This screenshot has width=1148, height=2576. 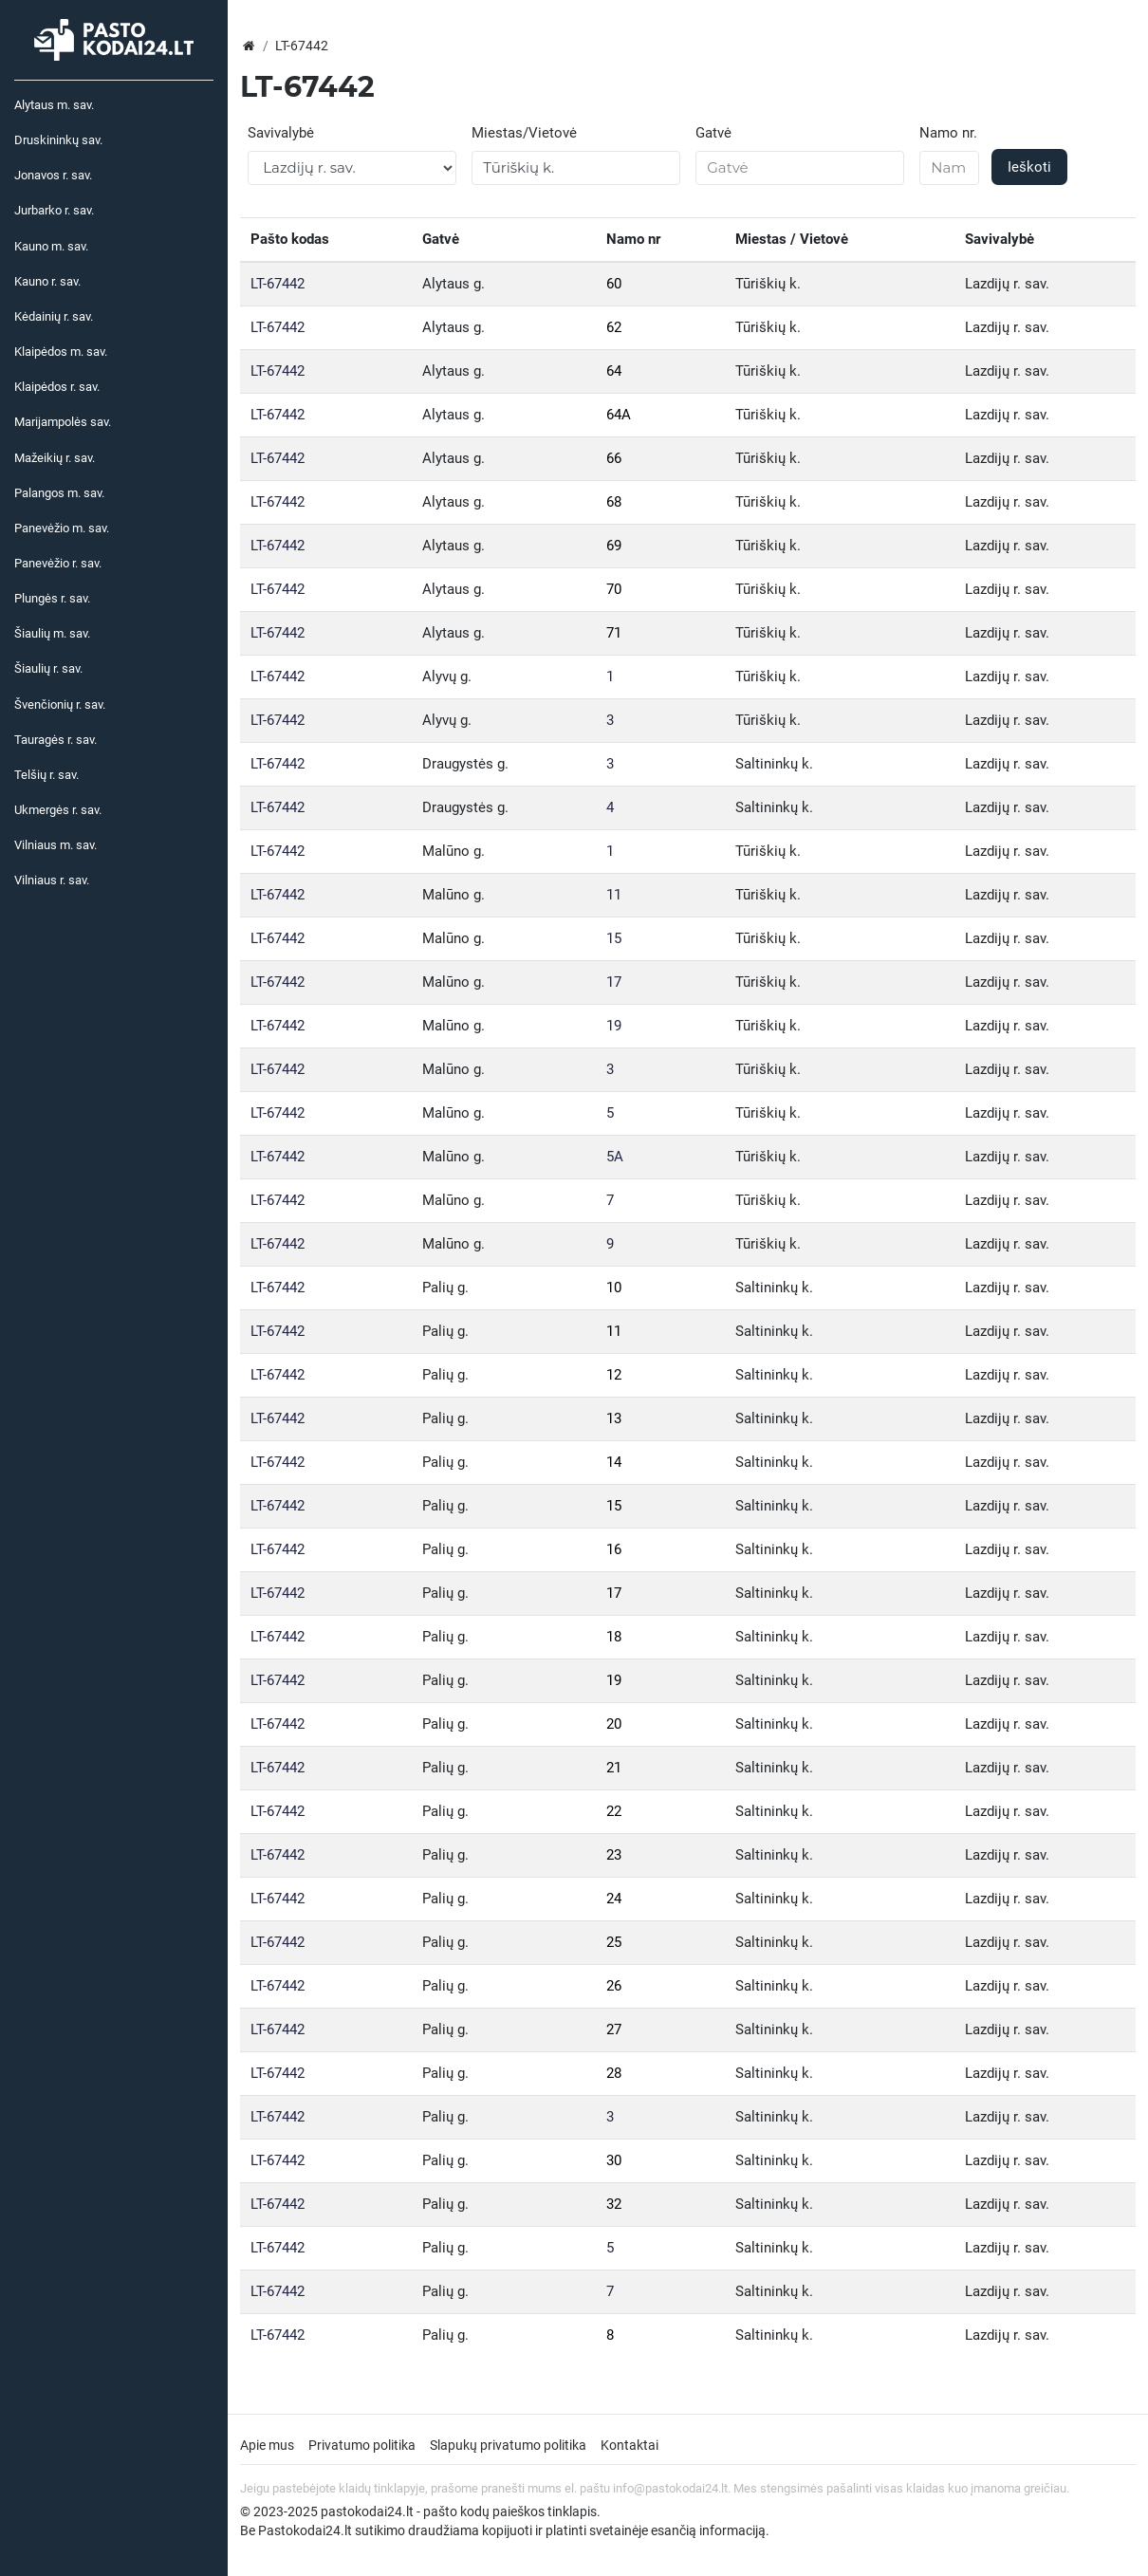 What do you see at coordinates (51, 246) in the screenshot?
I see `Kauno m. sav.` at bounding box center [51, 246].